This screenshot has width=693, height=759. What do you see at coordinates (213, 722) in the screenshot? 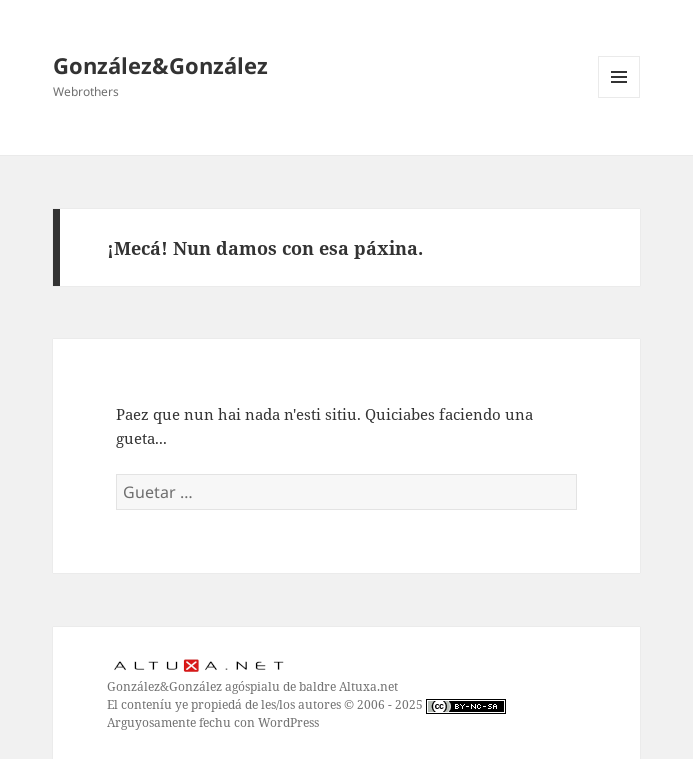
I see `Arguyosamente fechu con WordPress` at bounding box center [213, 722].